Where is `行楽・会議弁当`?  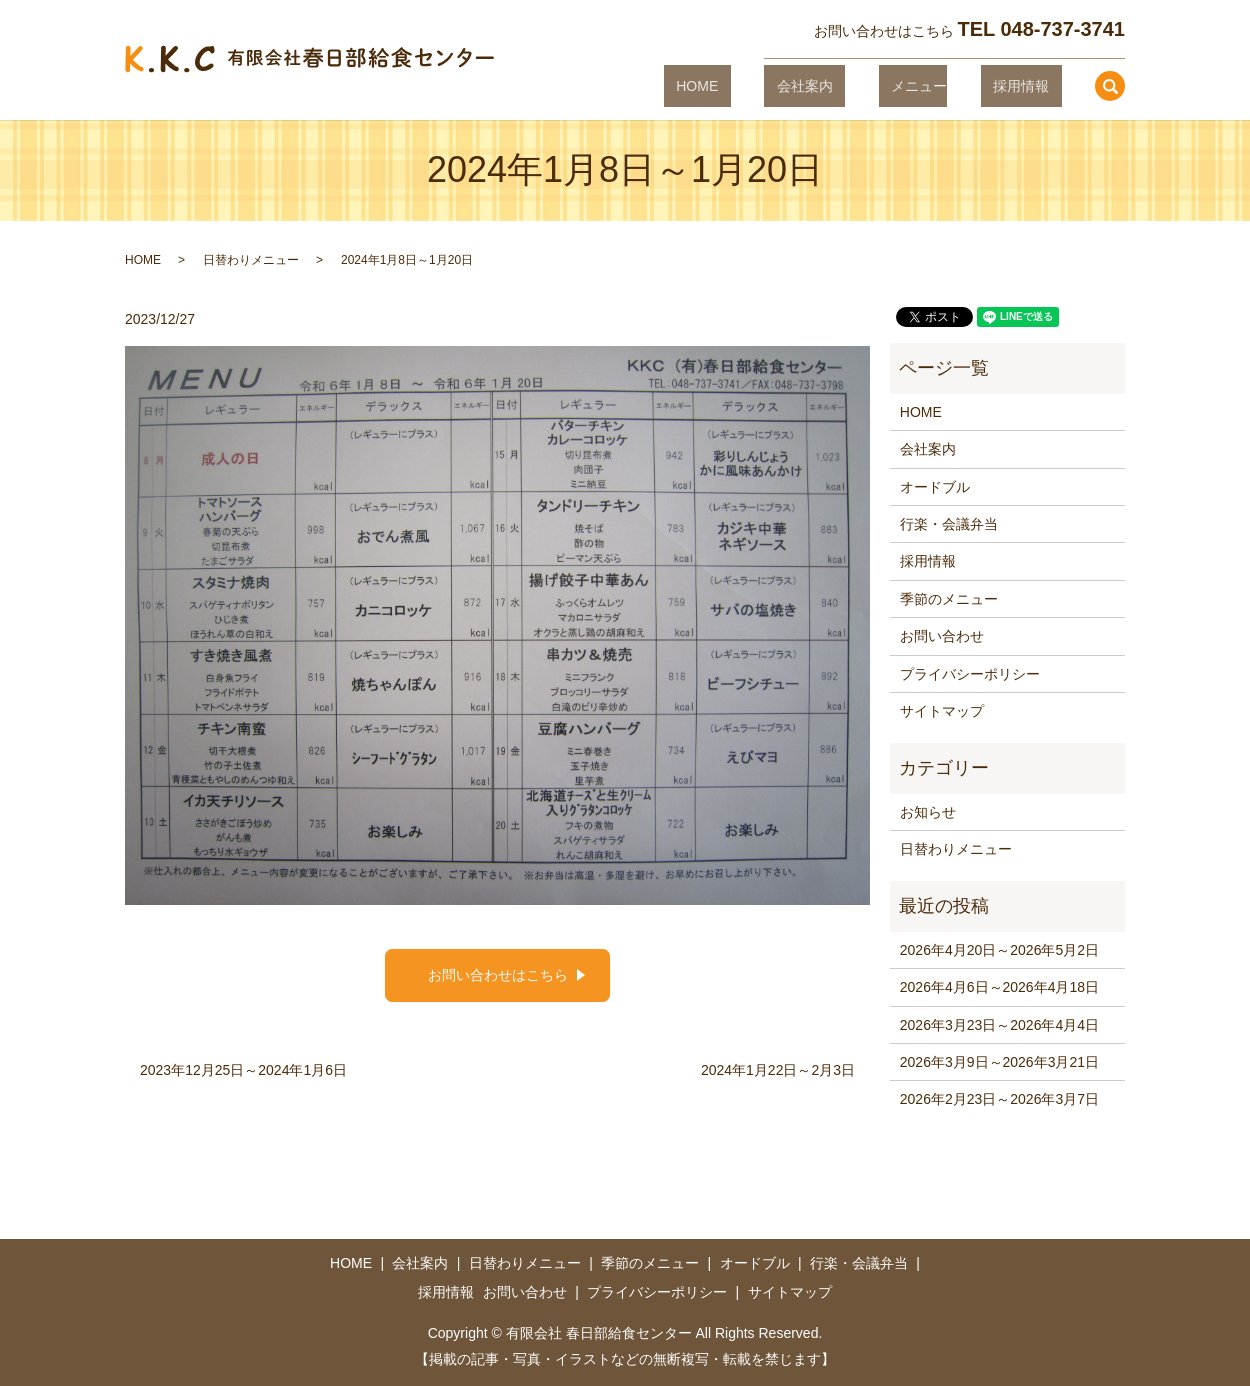 行楽・会議弁当 is located at coordinates (949, 524).